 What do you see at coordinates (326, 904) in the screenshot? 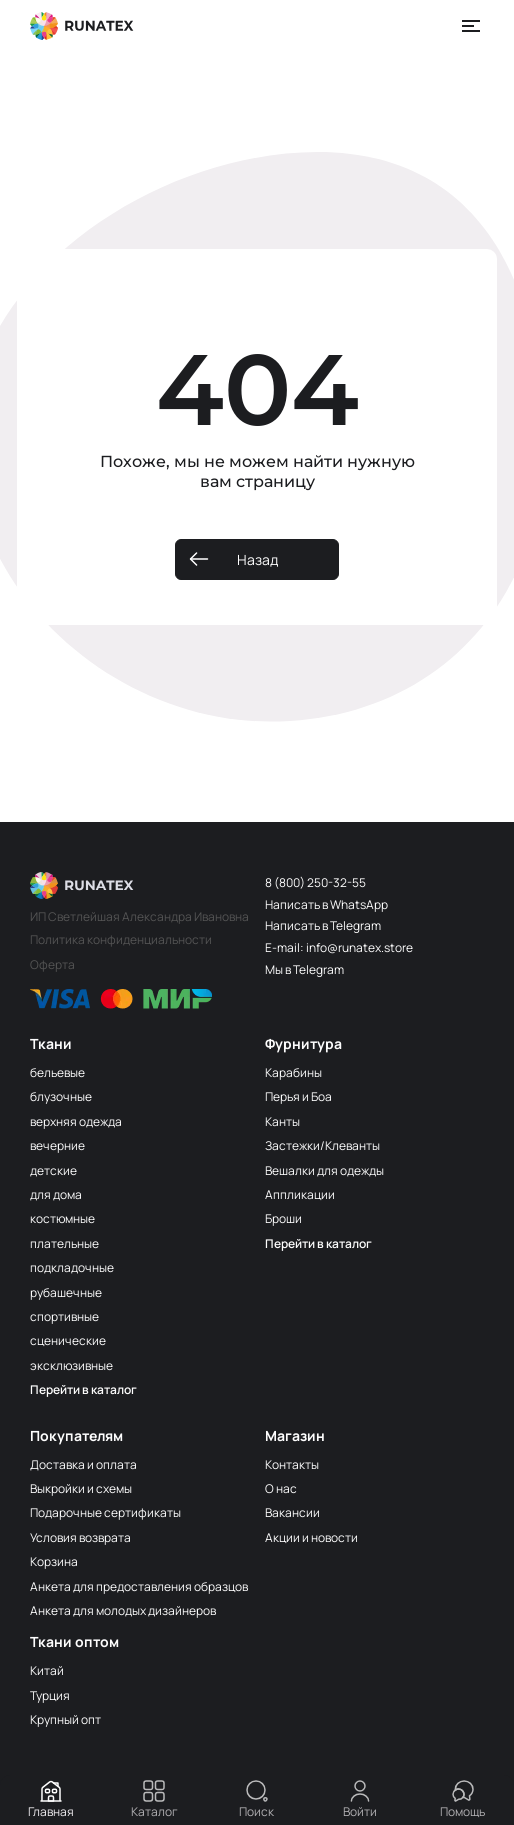
I see `Написать в WhatsApp` at bounding box center [326, 904].